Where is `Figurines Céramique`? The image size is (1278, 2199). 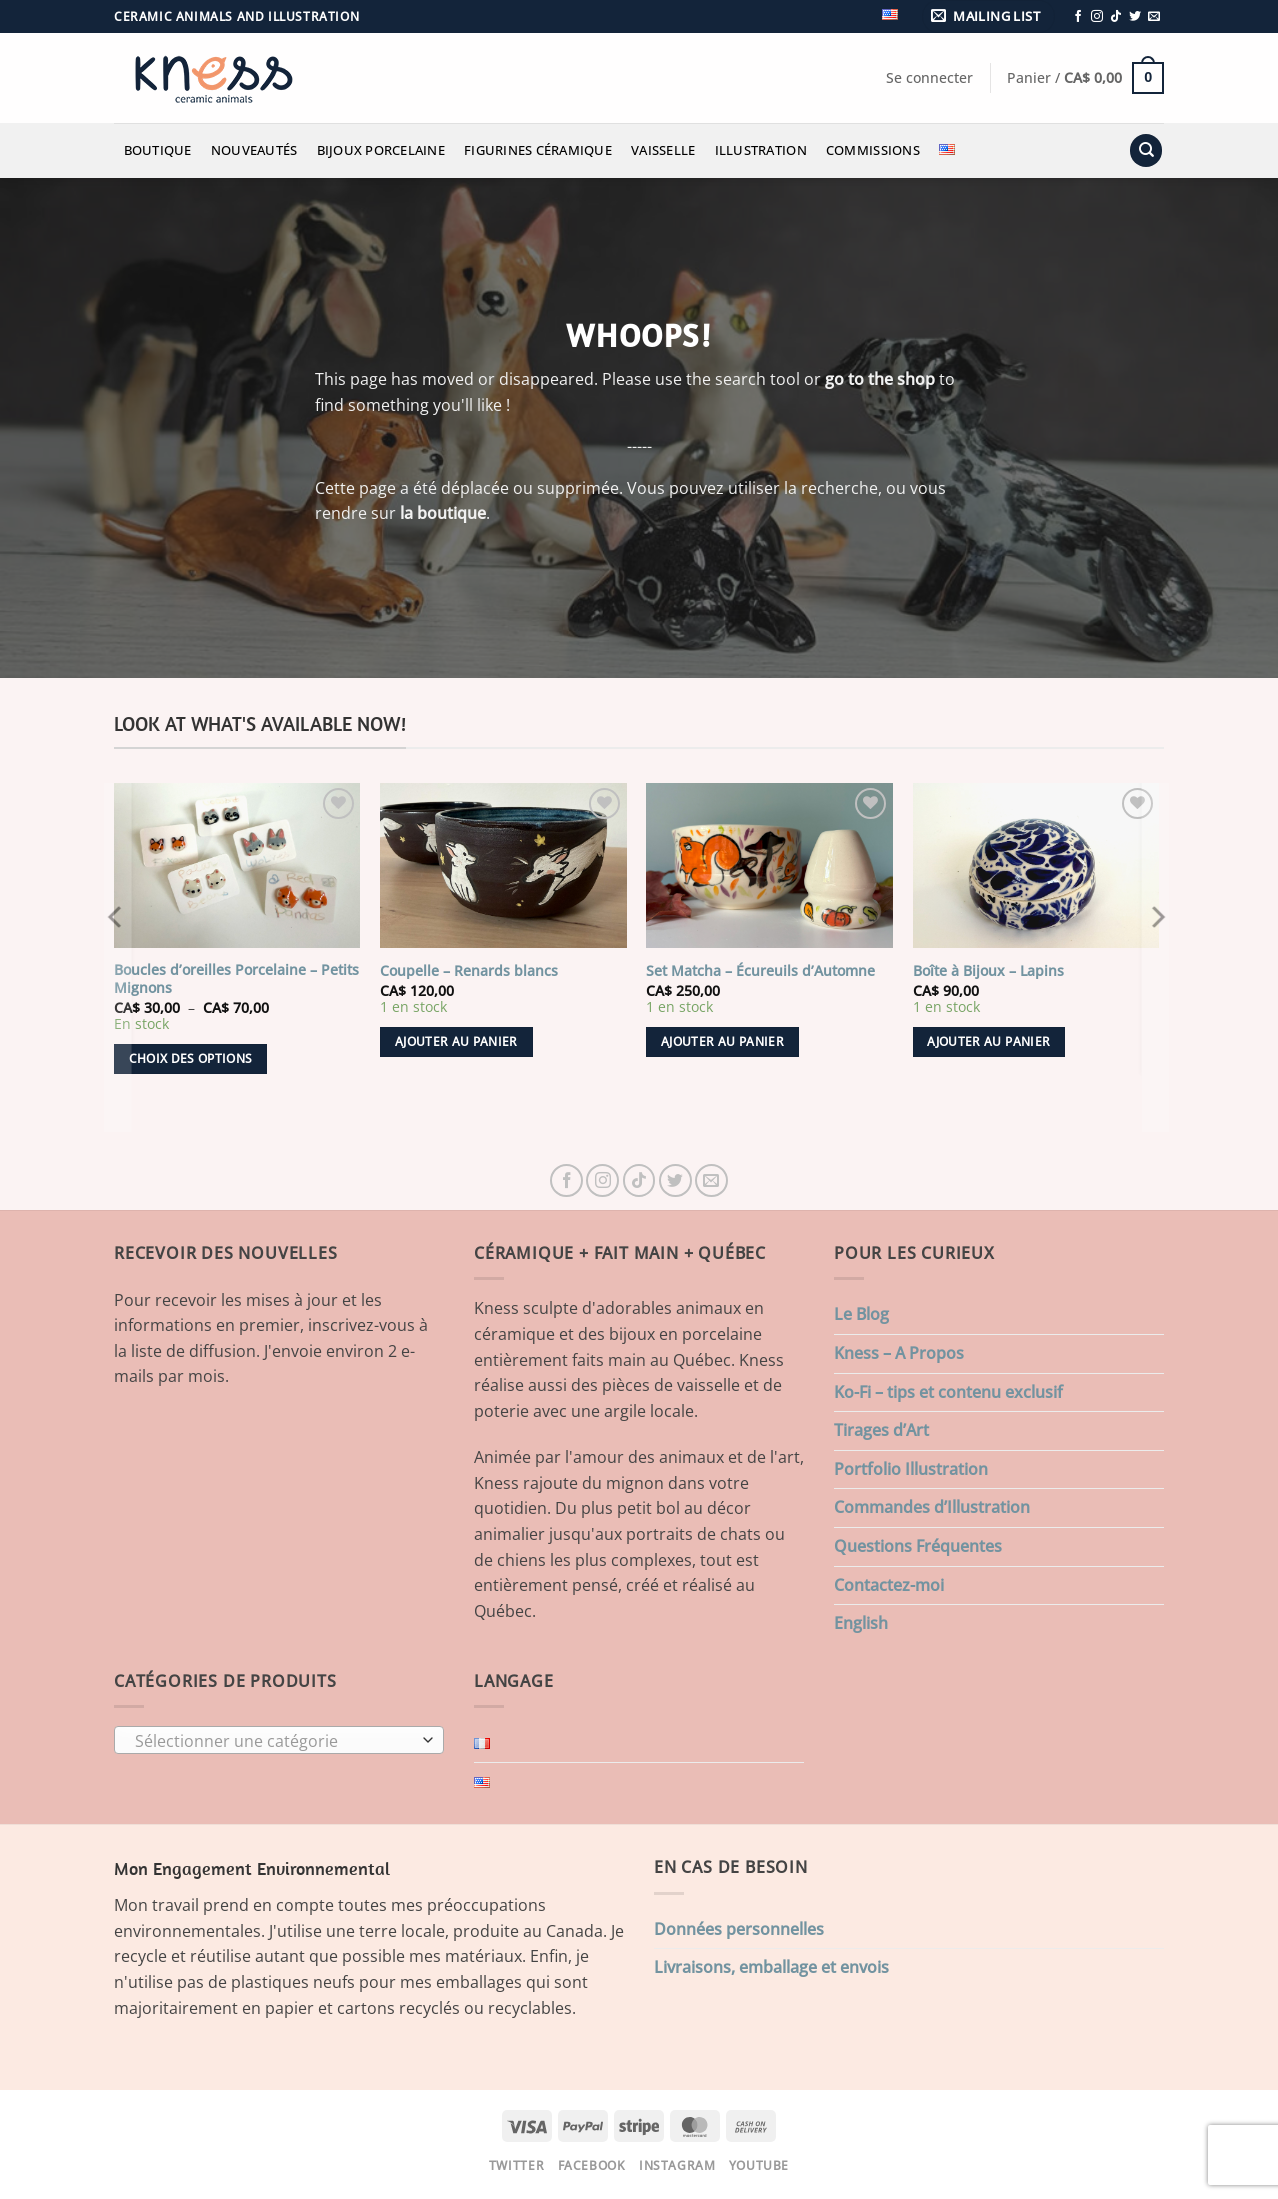
Figurines Céramique is located at coordinates (538, 150).